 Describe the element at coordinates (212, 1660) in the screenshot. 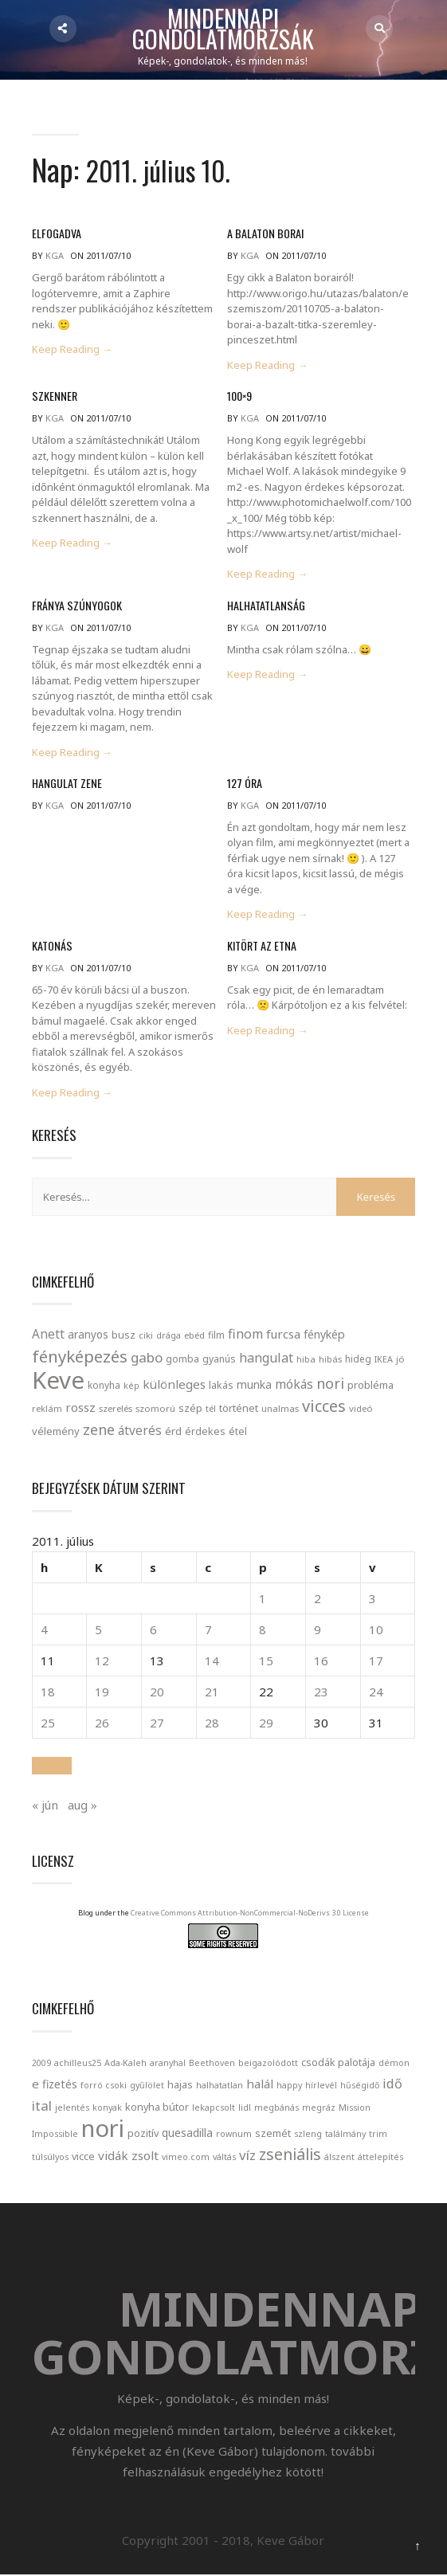

I see `14 [Bejegyzések közzétéve: 2011. July 14.]` at that location.